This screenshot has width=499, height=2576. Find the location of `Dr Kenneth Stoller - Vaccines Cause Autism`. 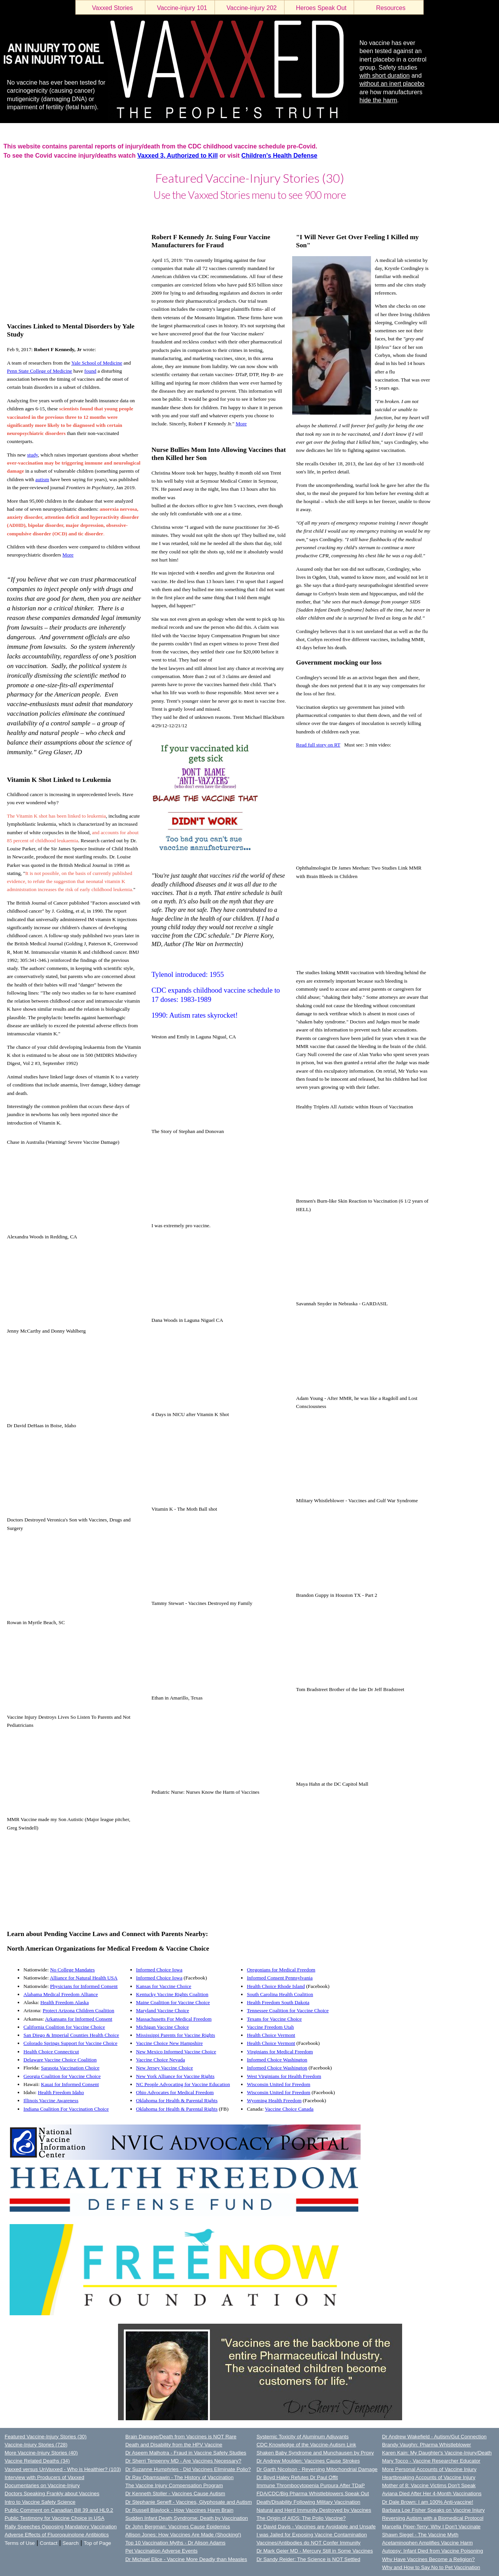

Dr Kenneth Stoller - Vaccines Cause Autism is located at coordinates (175, 2493).